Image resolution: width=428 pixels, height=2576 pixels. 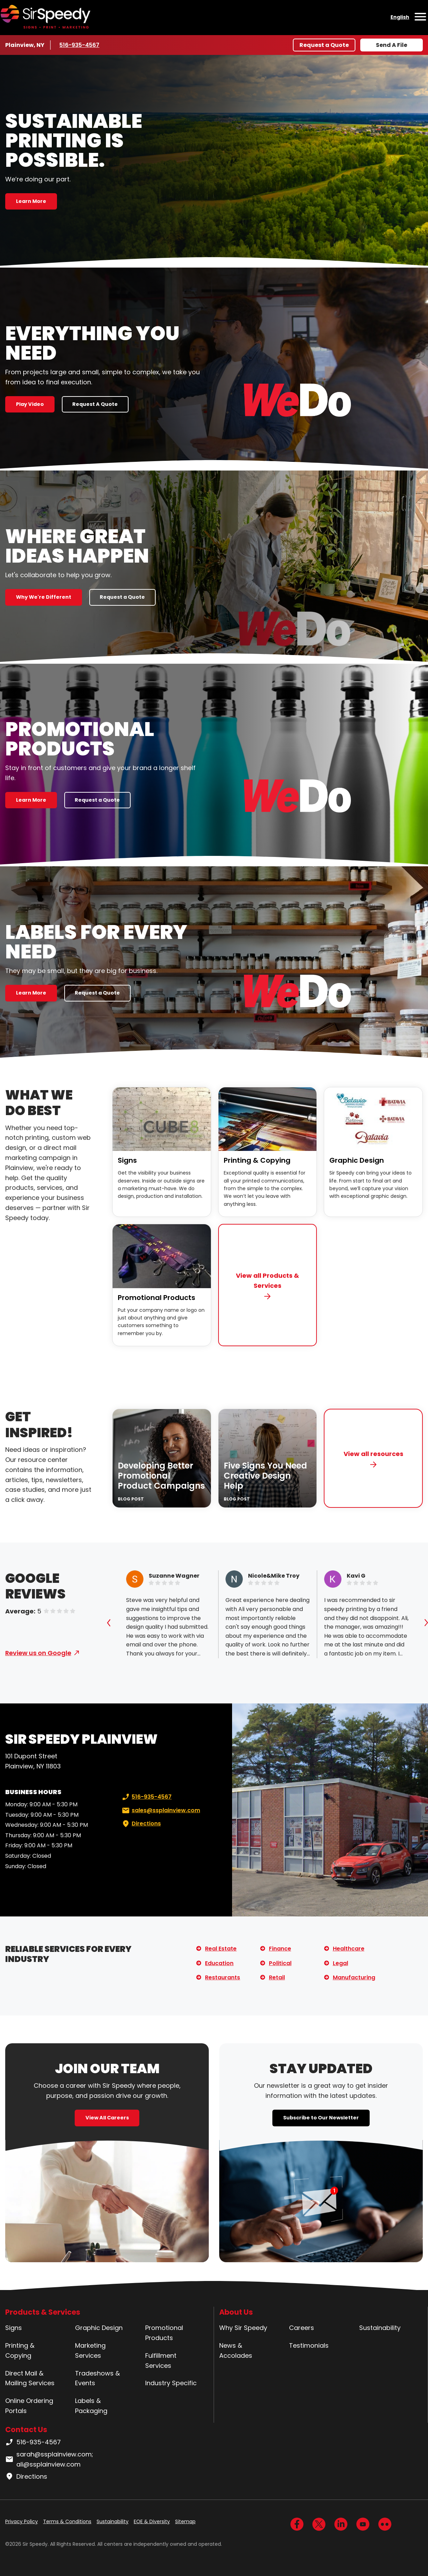 What do you see at coordinates (67, 2521) in the screenshot?
I see `Terms & Conditions` at bounding box center [67, 2521].